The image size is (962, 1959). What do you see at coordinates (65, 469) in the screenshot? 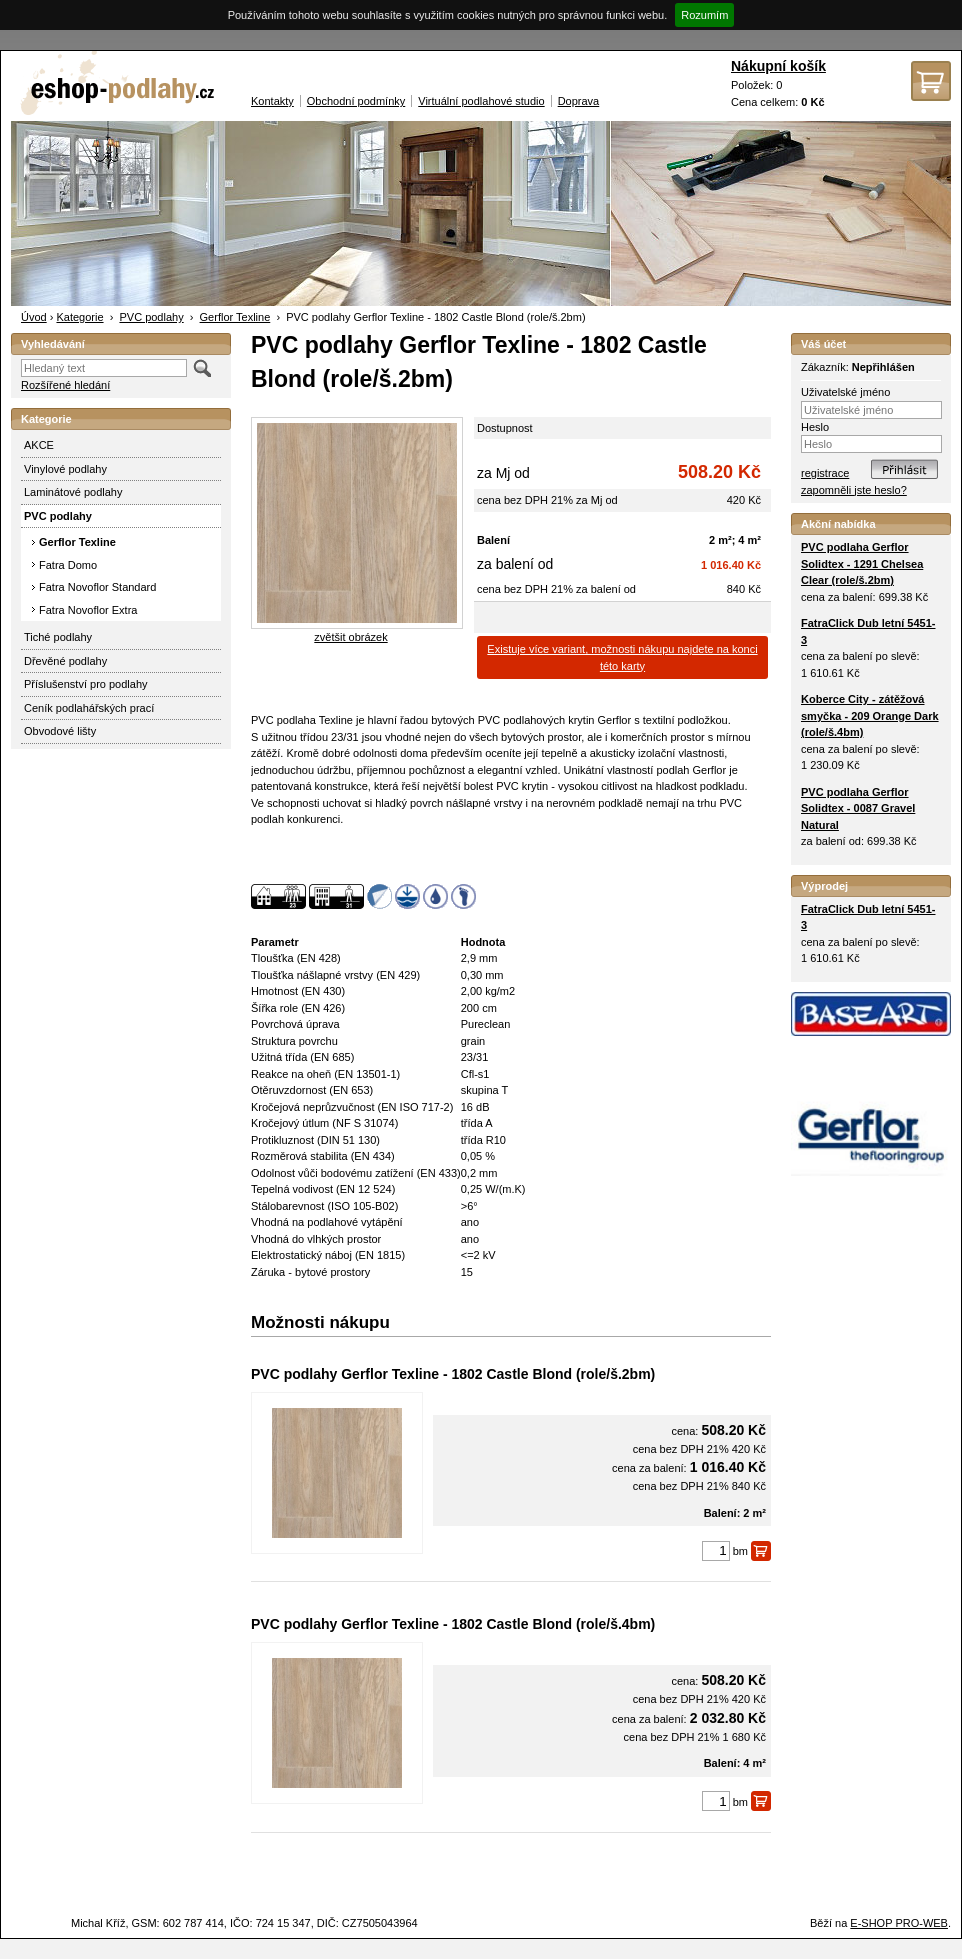
I see `Vinylové podlahy` at bounding box center [65, 469].